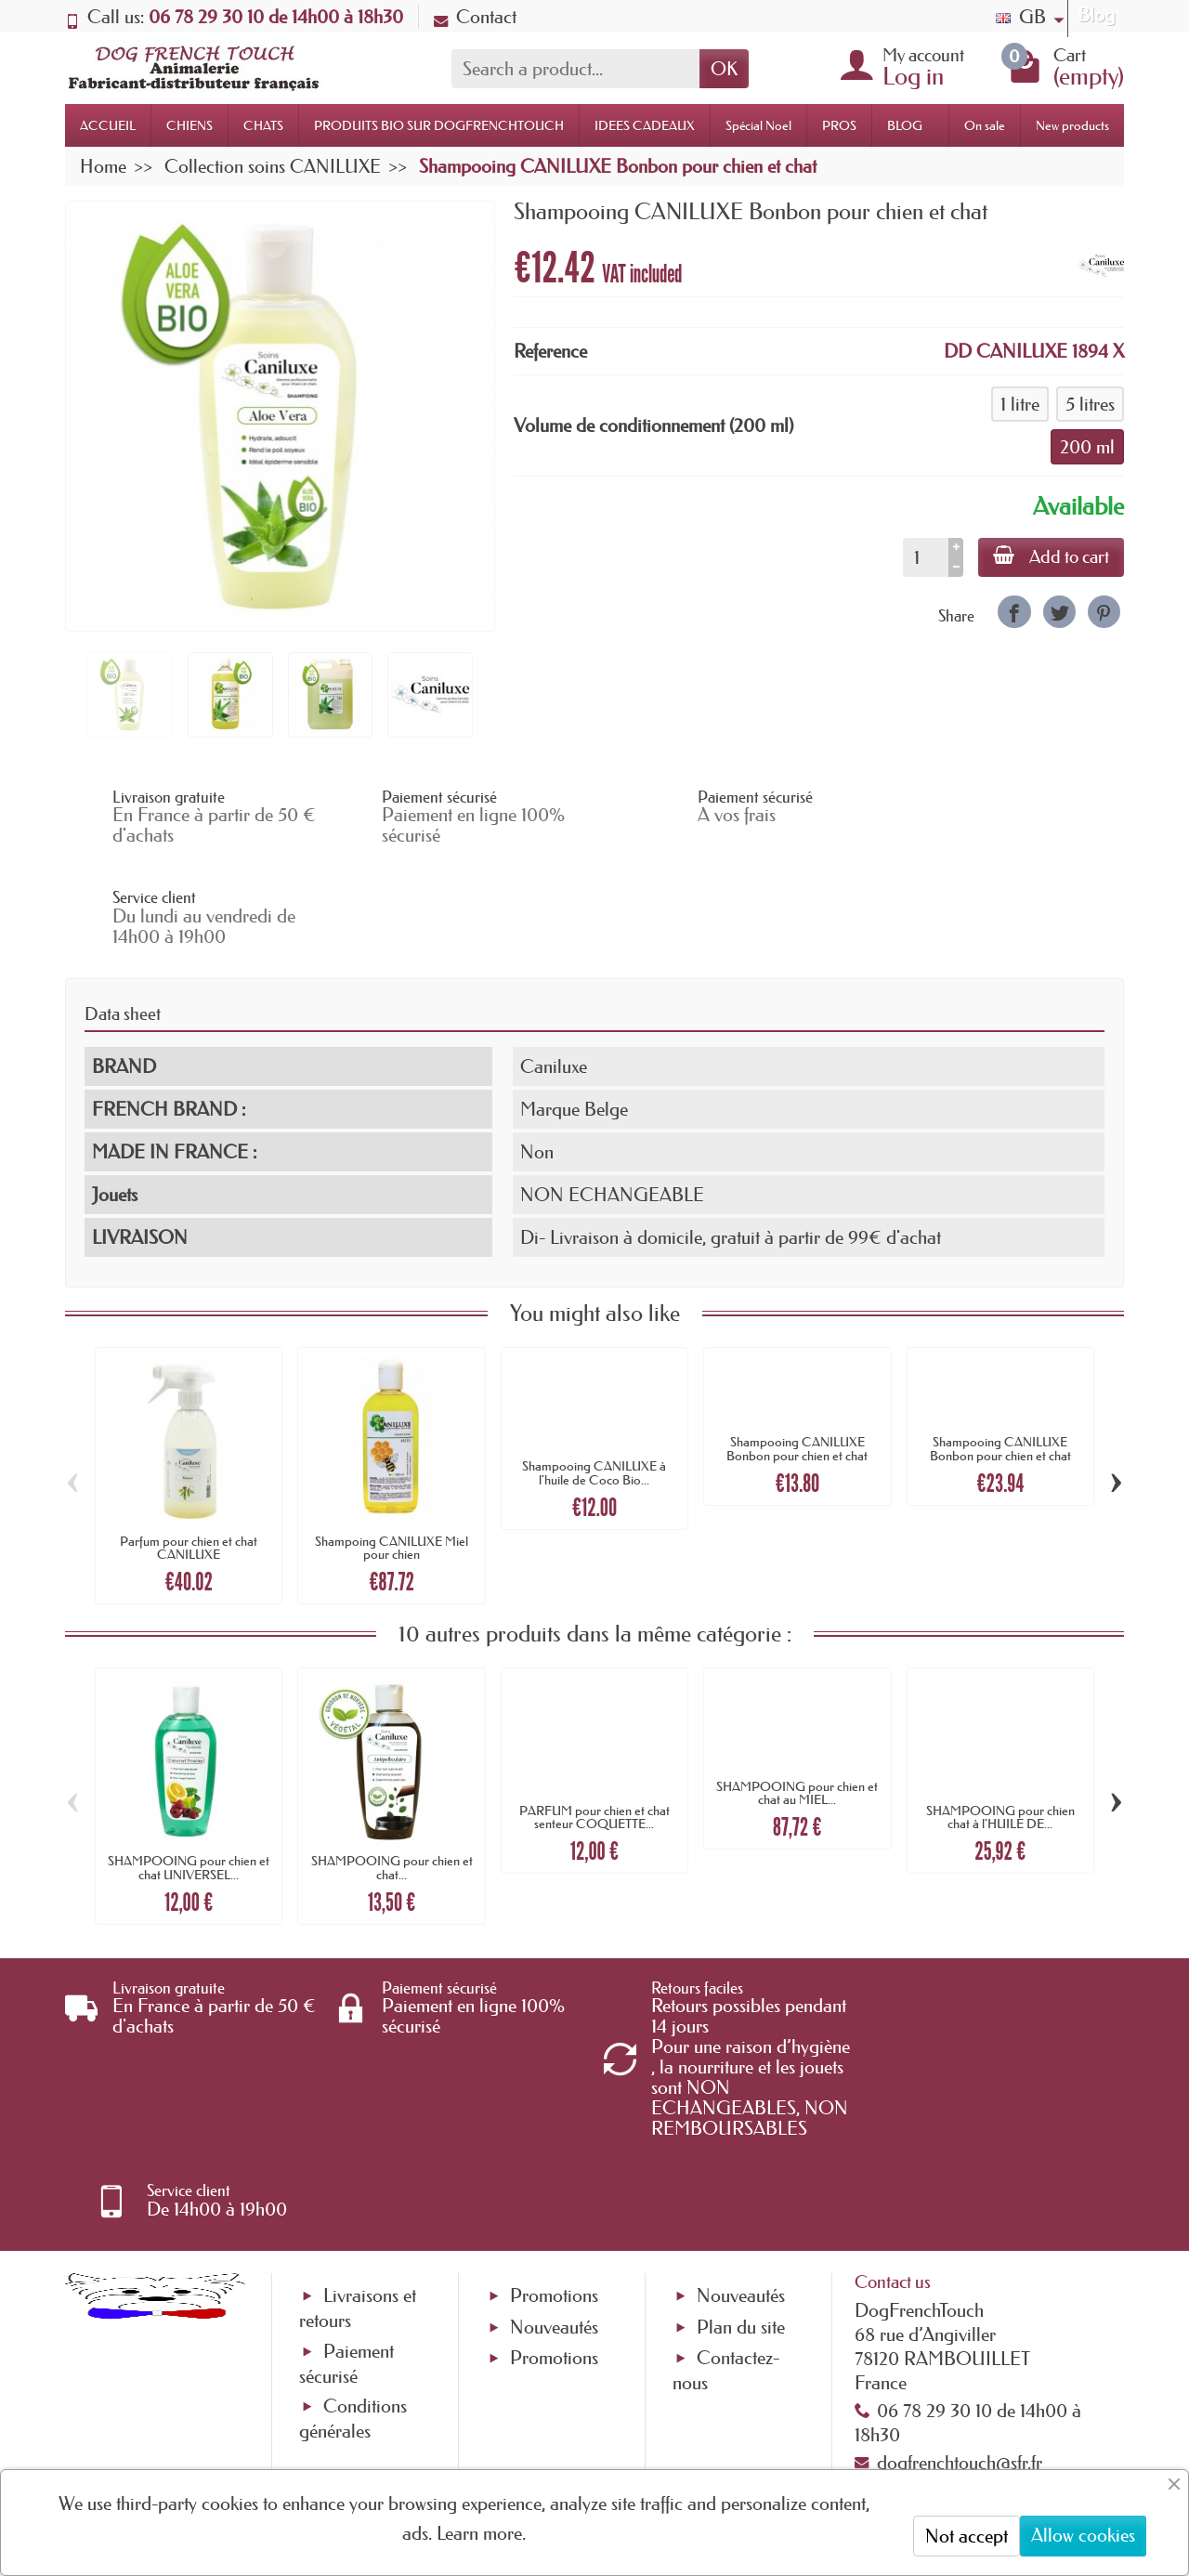 The width and height of the screenshot is (1189, 2576). Describe the element at coordinates (724, 69) in the screenshot. I see `OK` at that location.